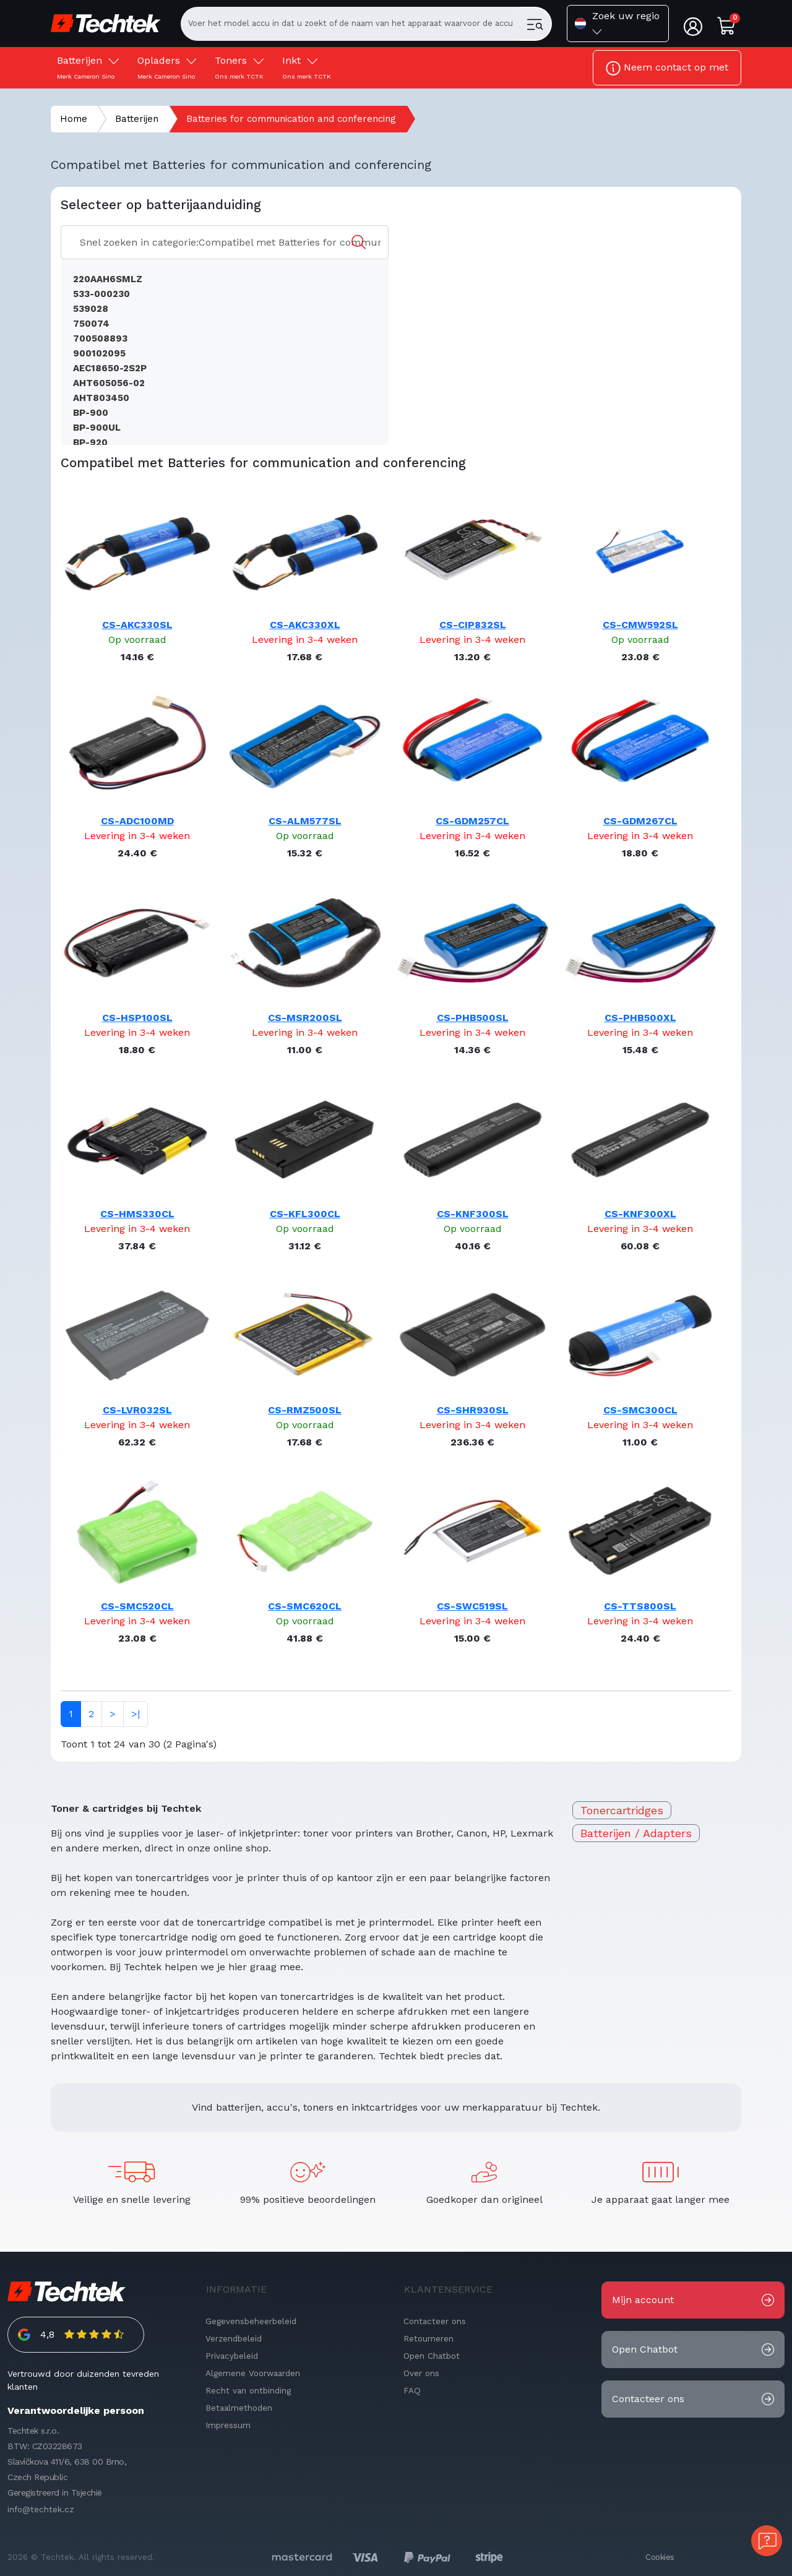 Image resolution: width=792 pixels, height=2576 pixels. I want to click on Recht van ontbinding, so click(248, 2390).